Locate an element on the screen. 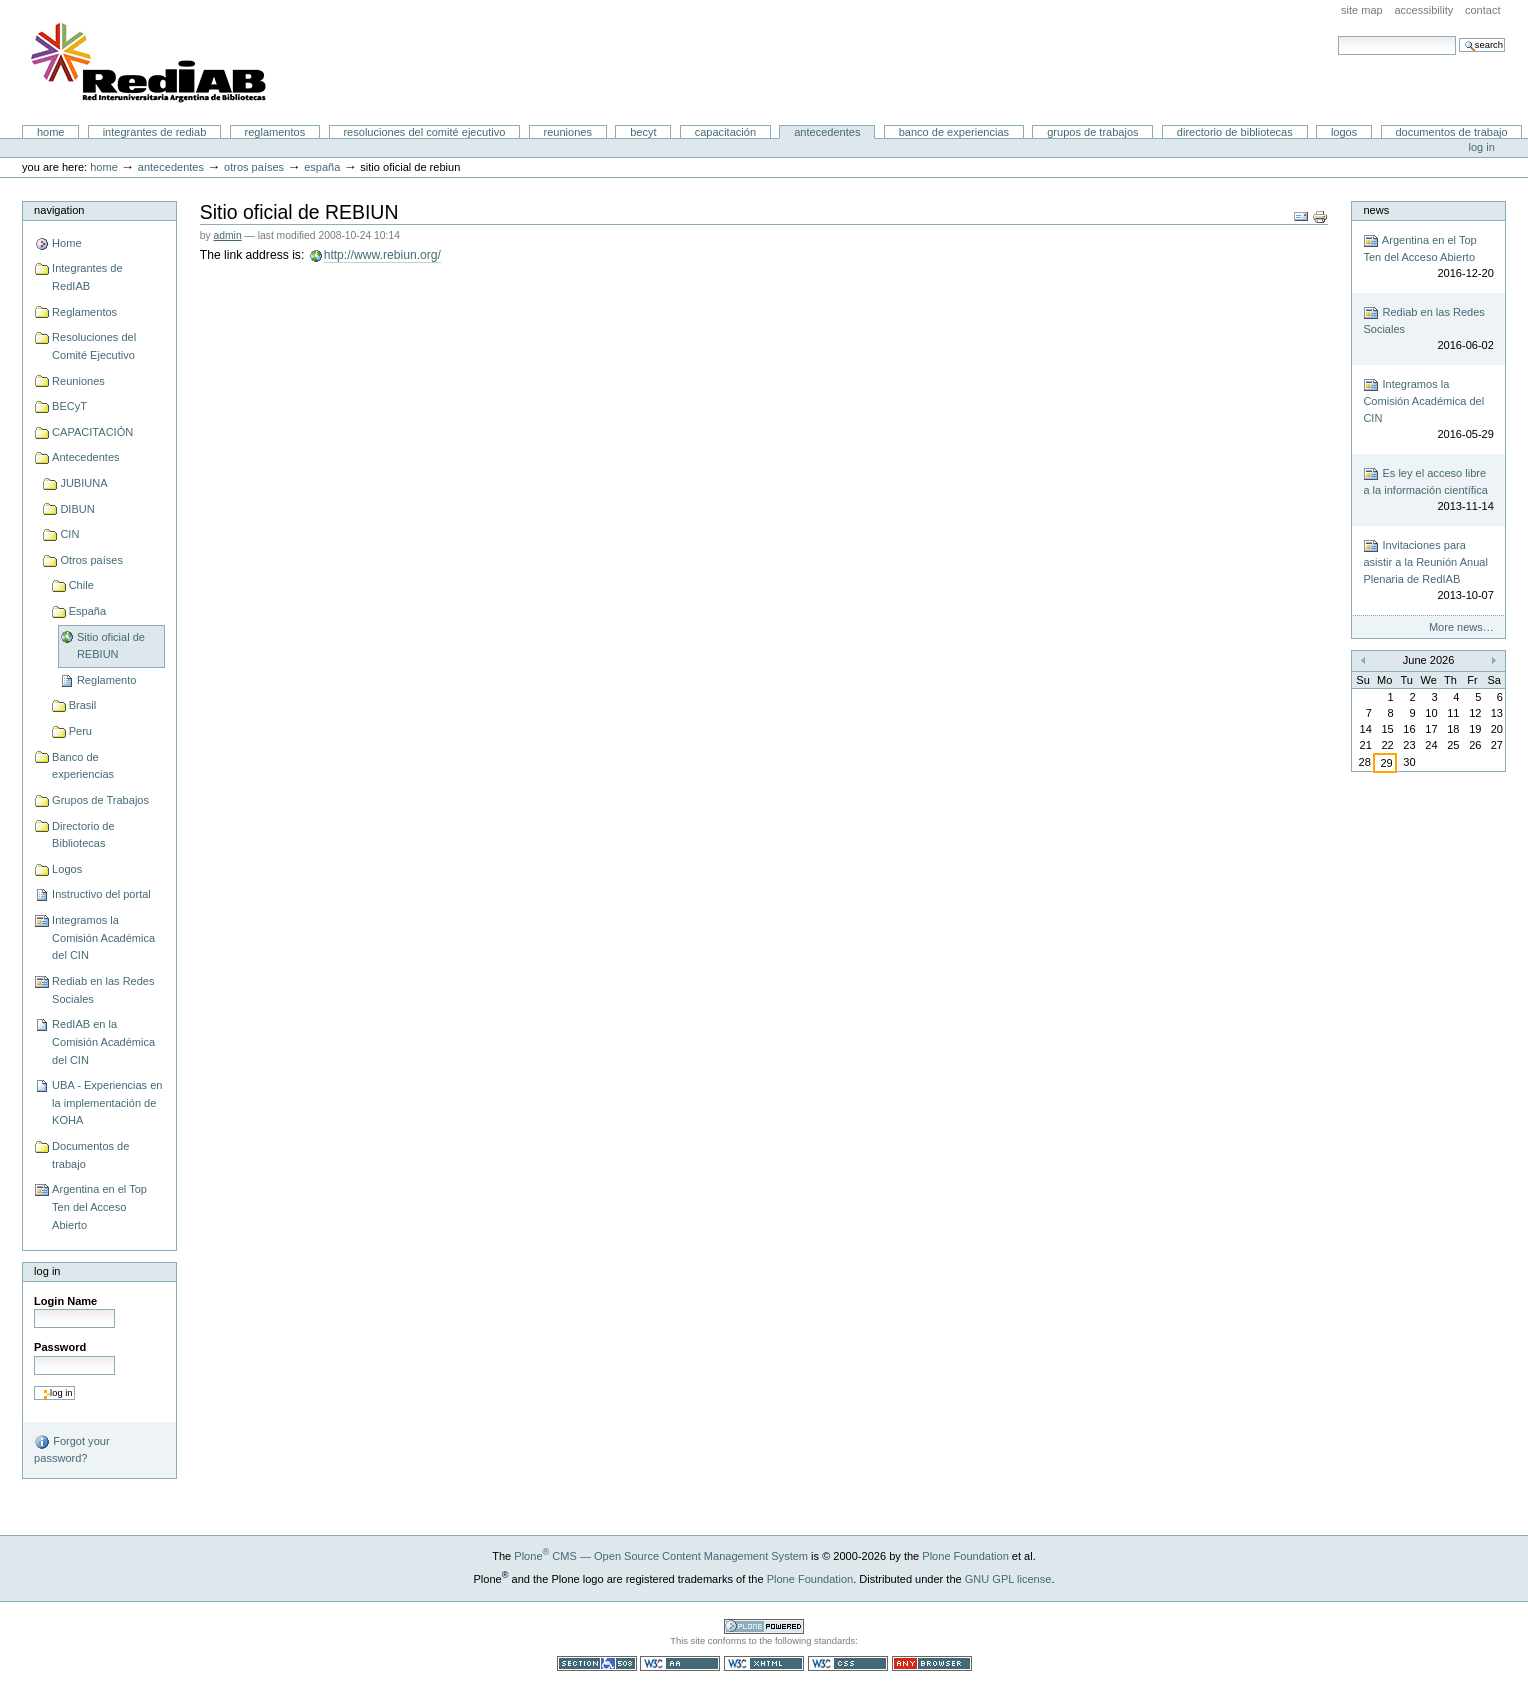 The height and width of the screenshot is (1705, 1528). Peru is located at coordinates (80, 731).